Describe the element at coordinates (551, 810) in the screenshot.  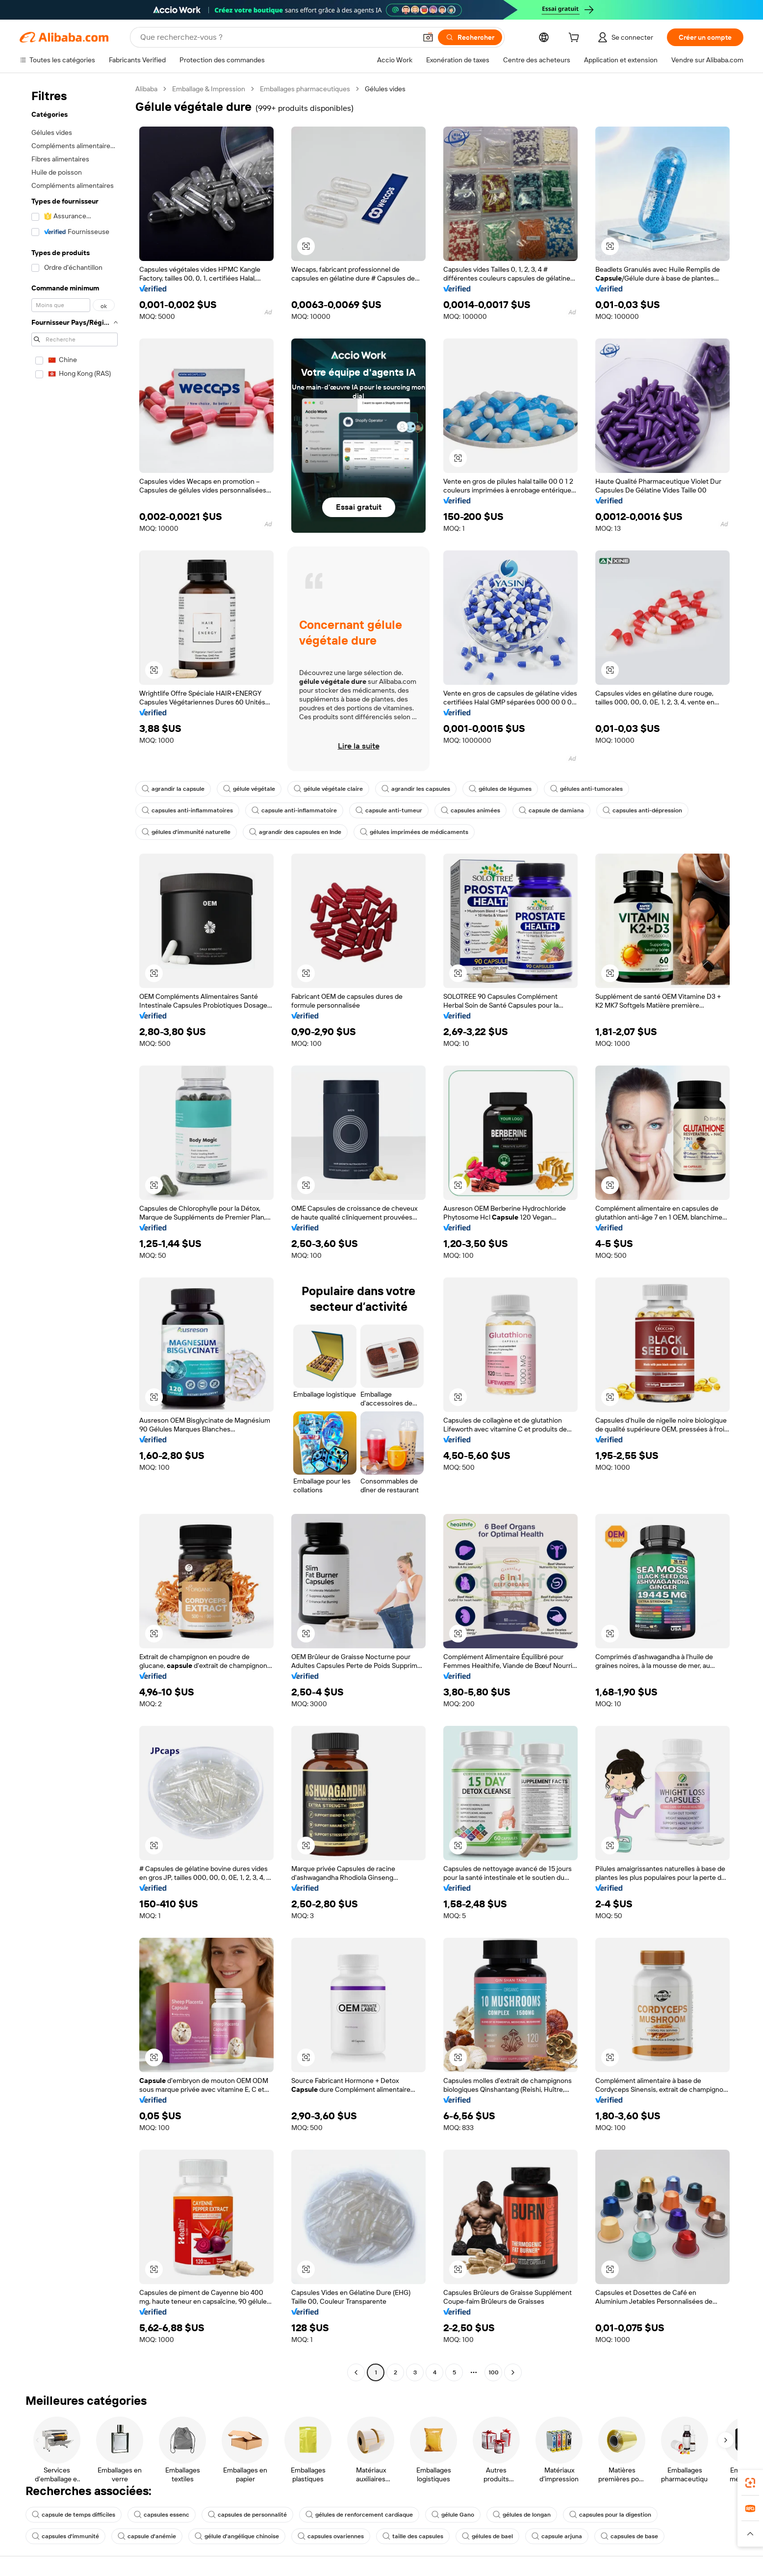
I see `capsule de damiana` at that location.